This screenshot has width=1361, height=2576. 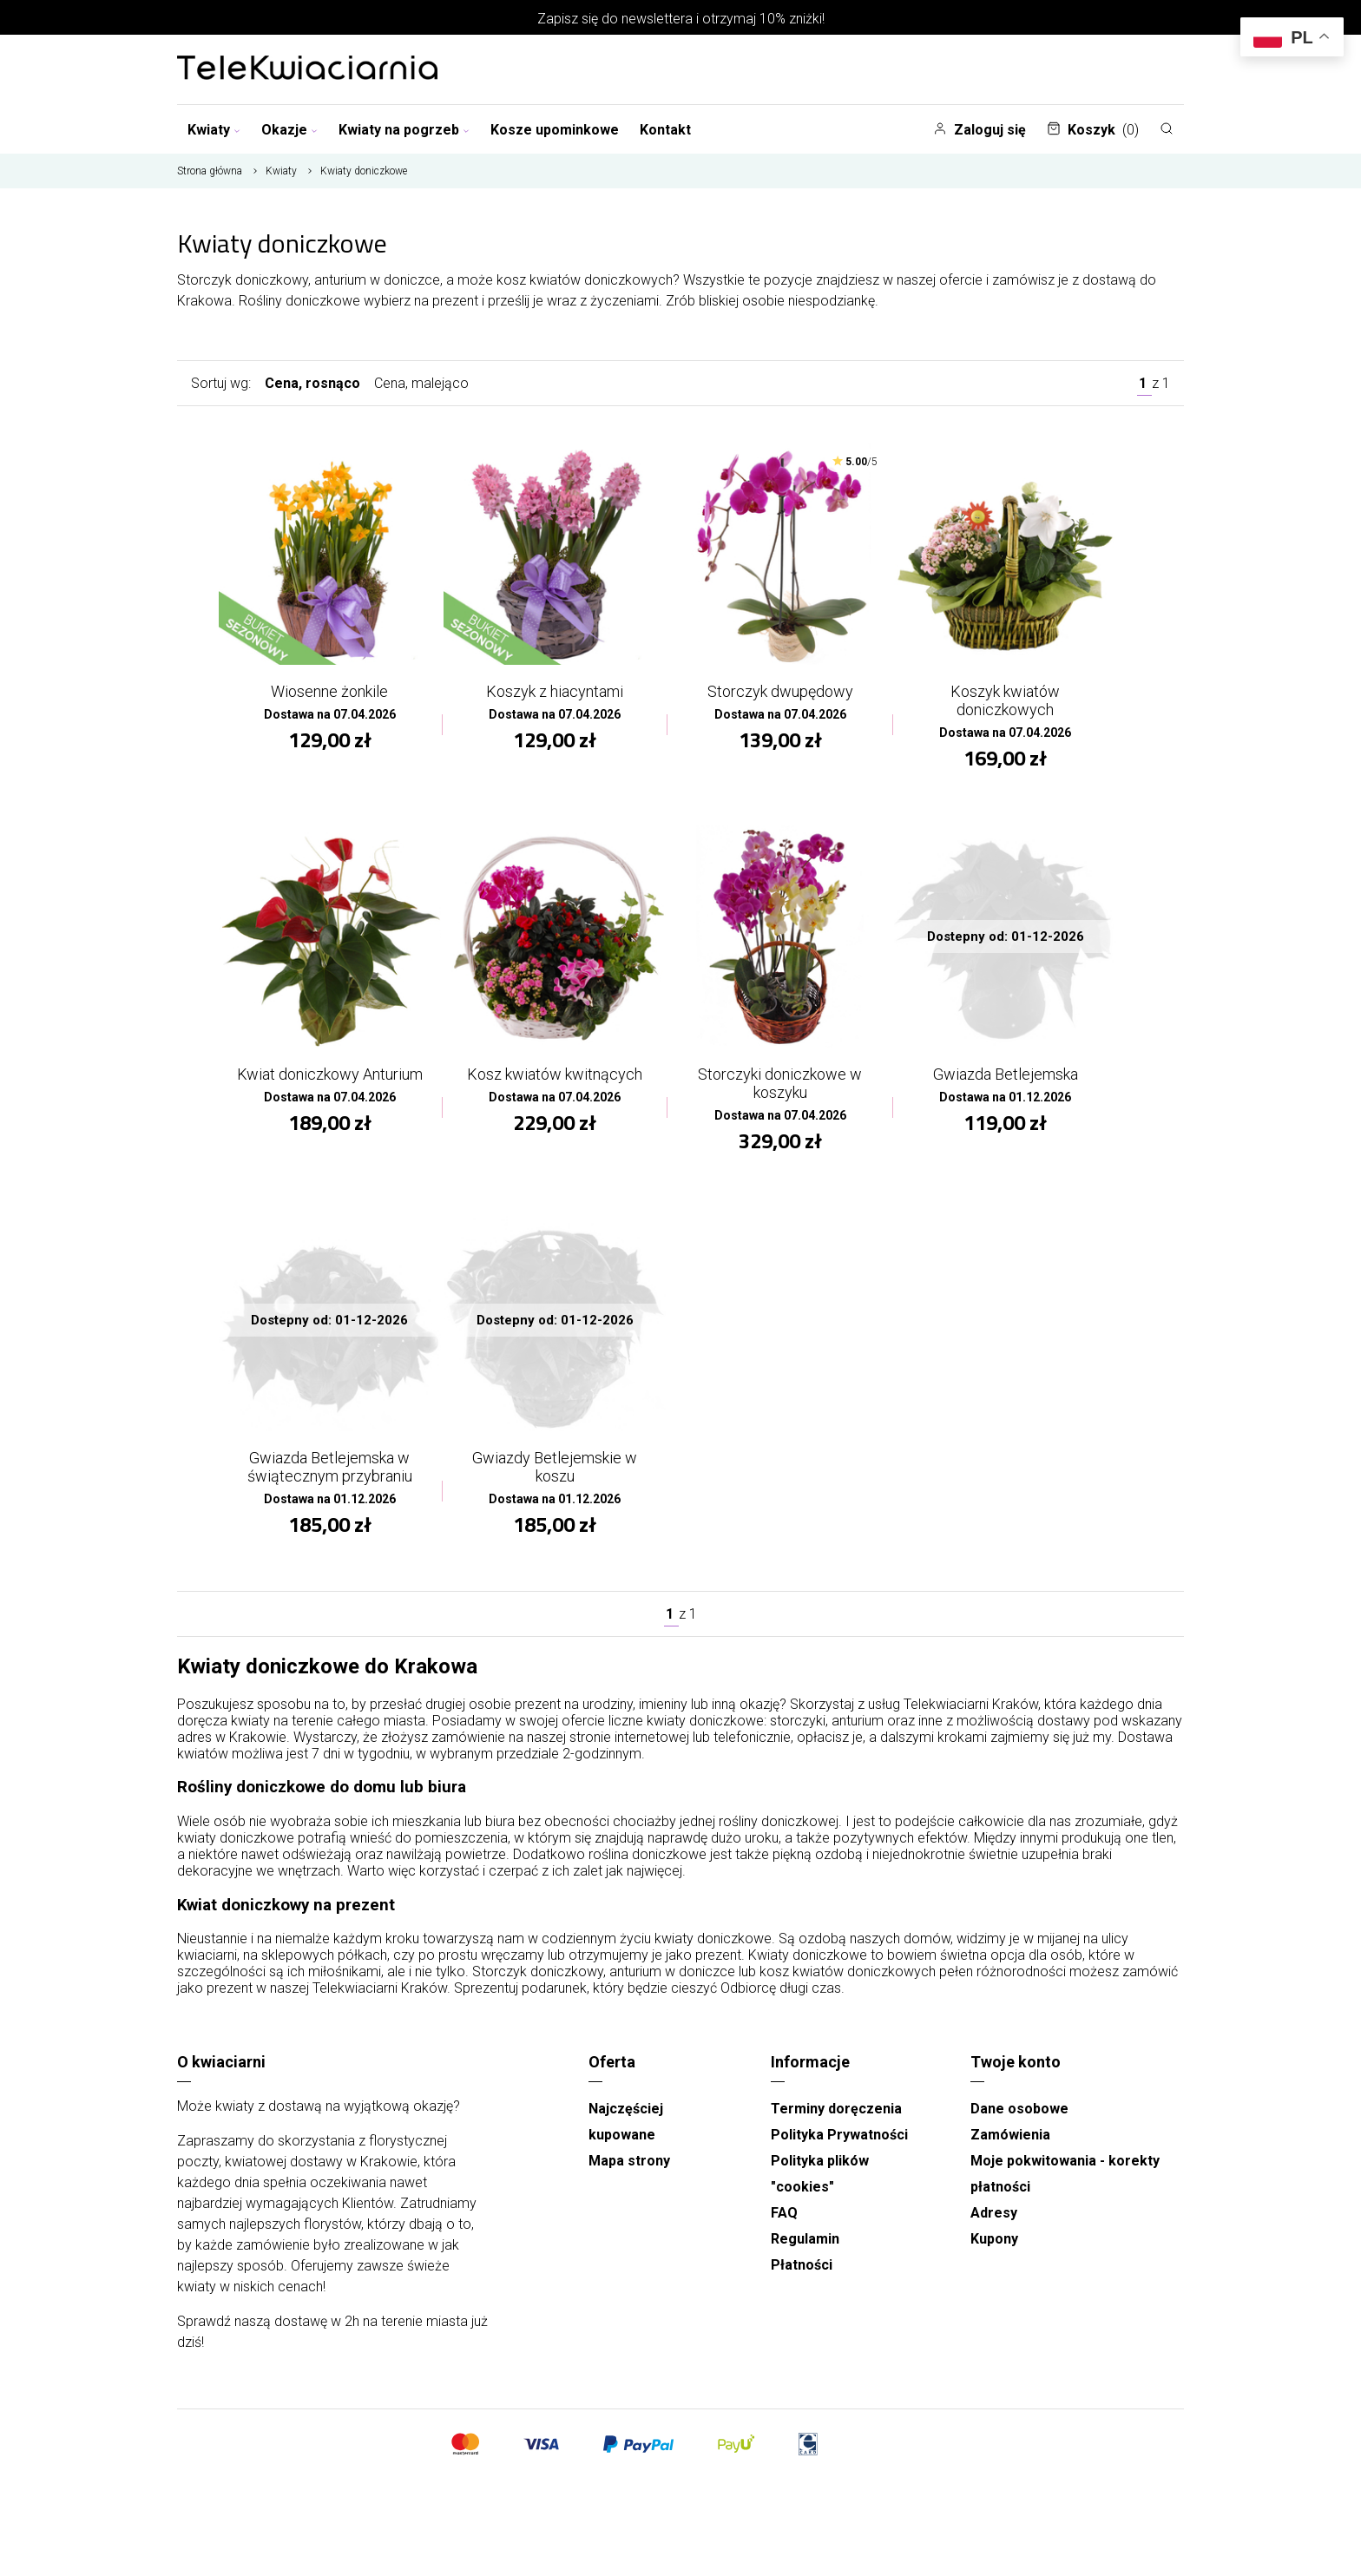 I want to click on Regulamin, so click(x=805, y=2256).